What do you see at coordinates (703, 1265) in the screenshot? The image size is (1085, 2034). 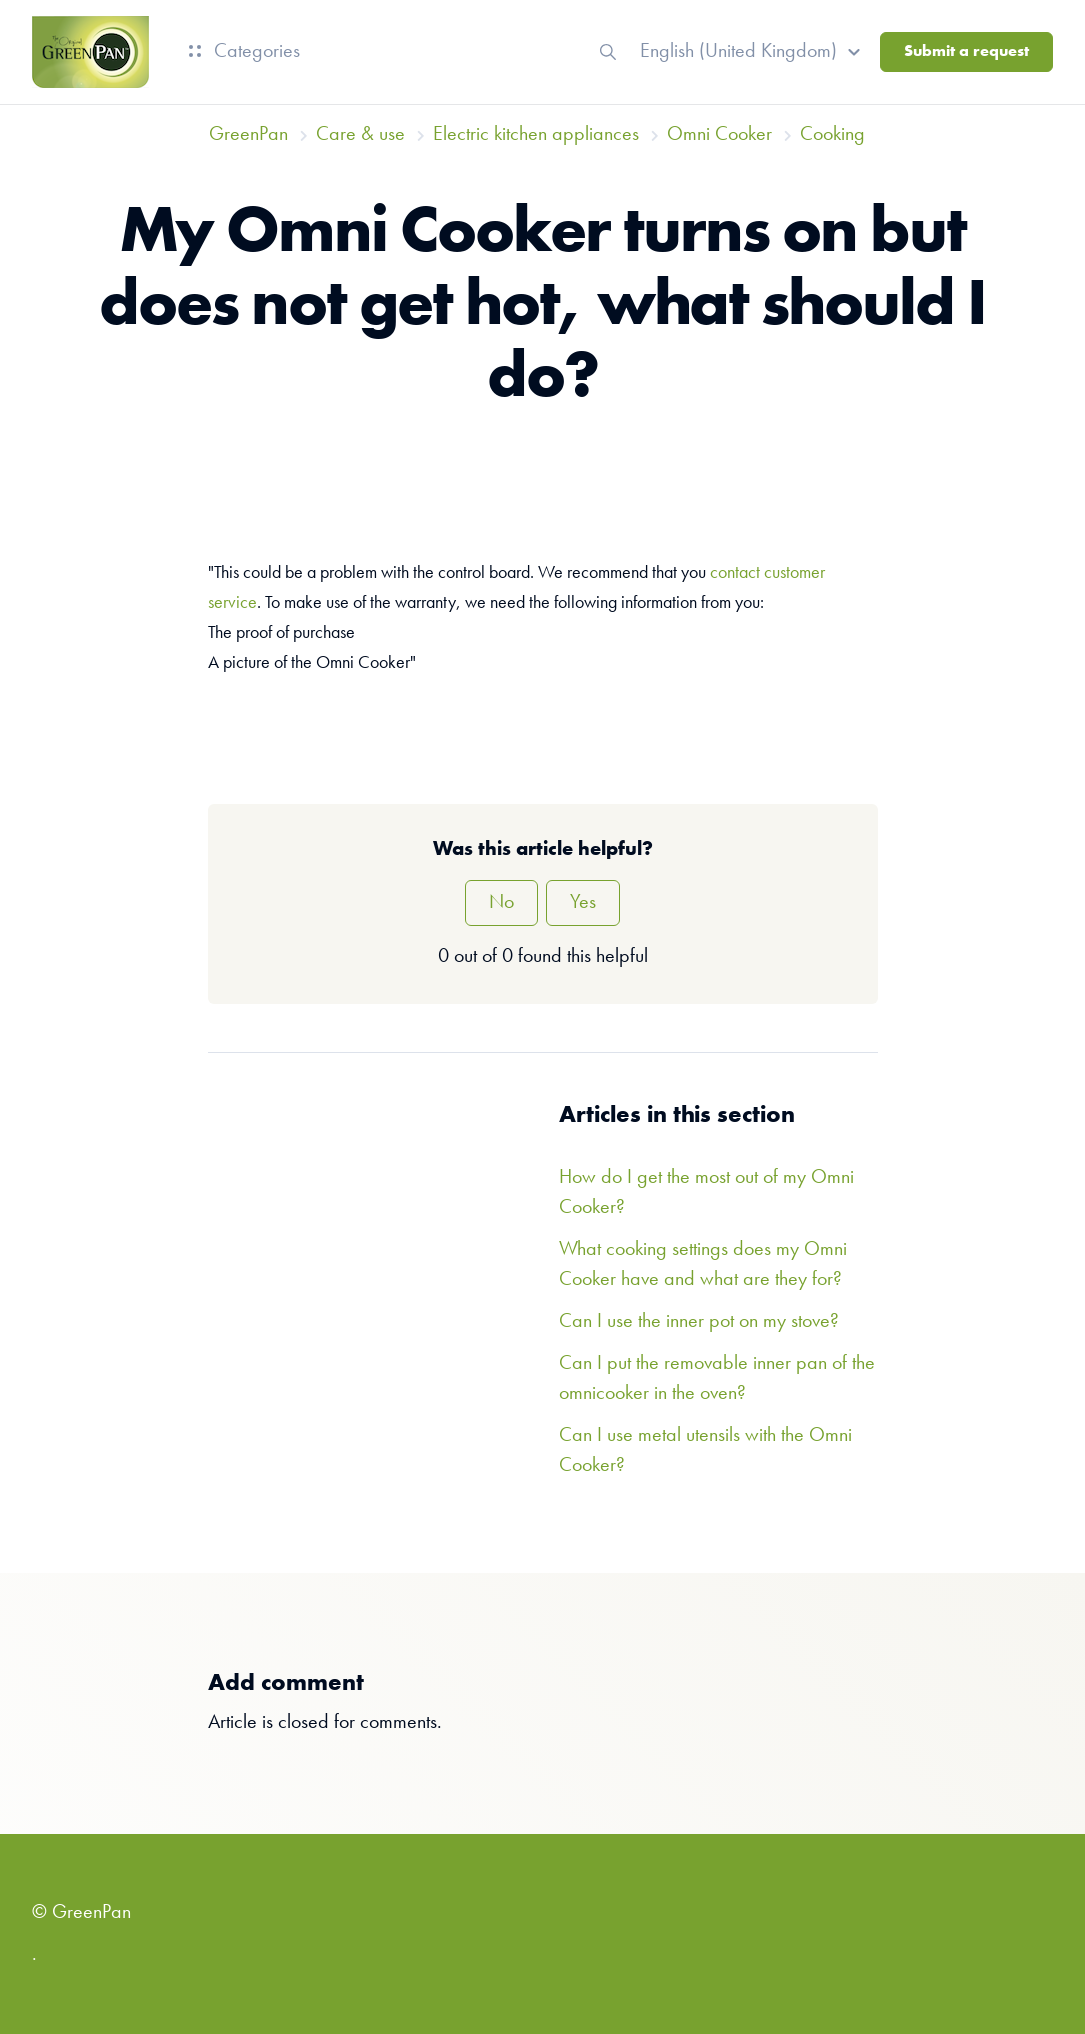 I see `What cooking settings does my Omni Cooker have and what are they for?` at bounding box center [703, 1265].